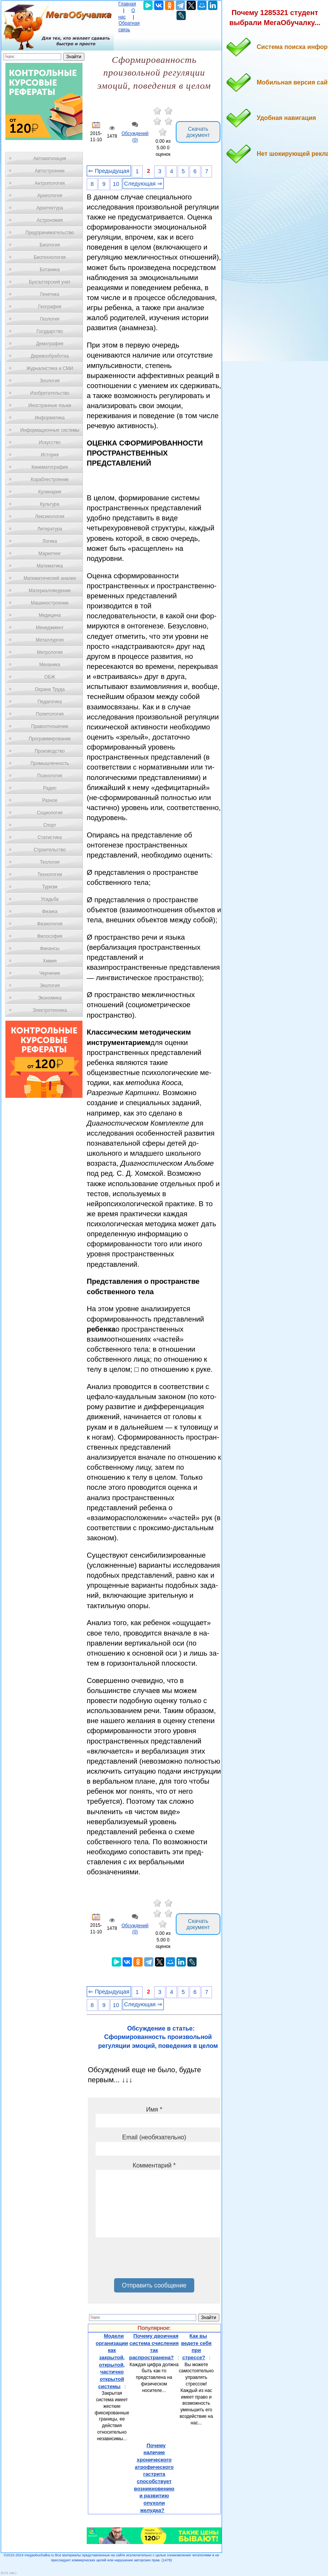  I want to click on Антропология, so click(50, 183).